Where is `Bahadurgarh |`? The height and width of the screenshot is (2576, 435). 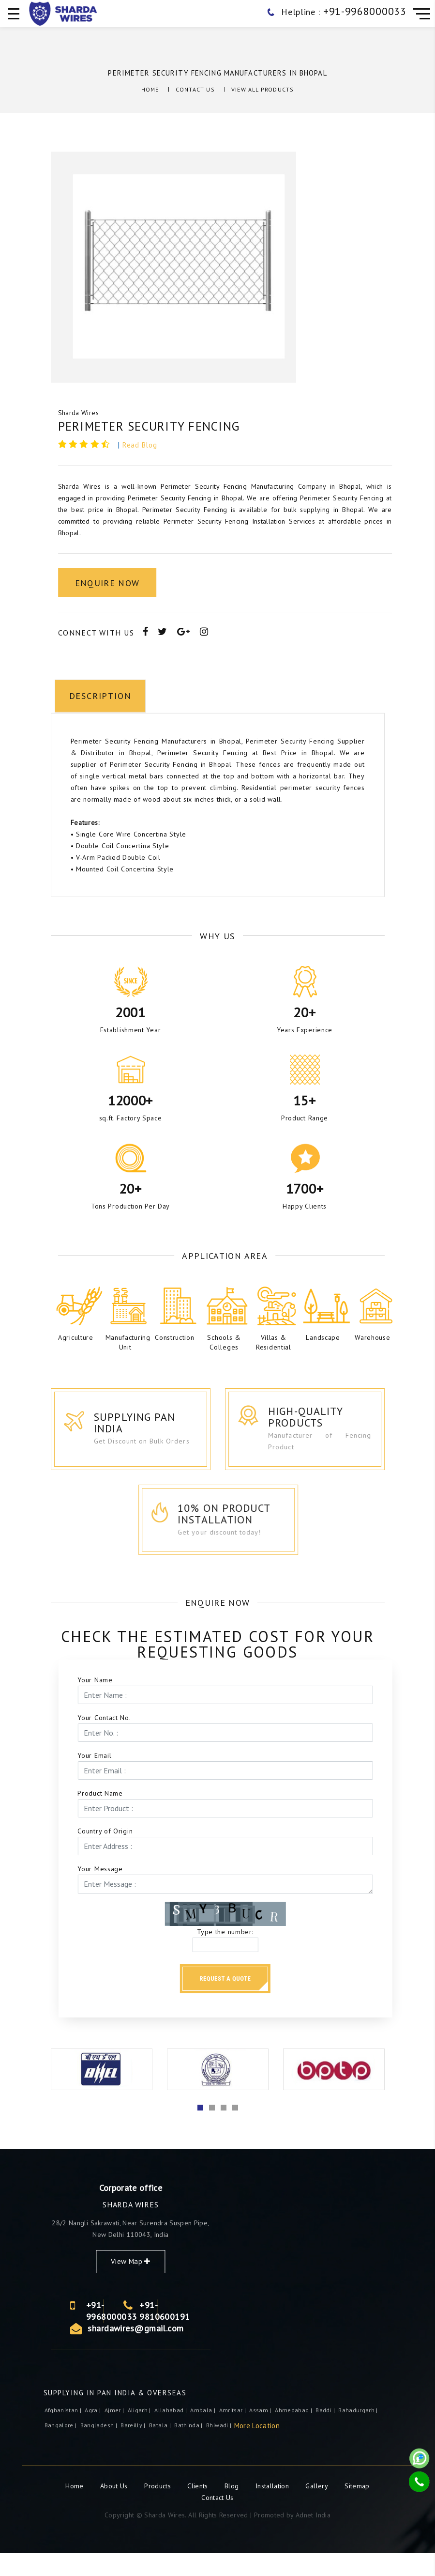 Bahadurgarh | is located at coordinates (358, 2433).